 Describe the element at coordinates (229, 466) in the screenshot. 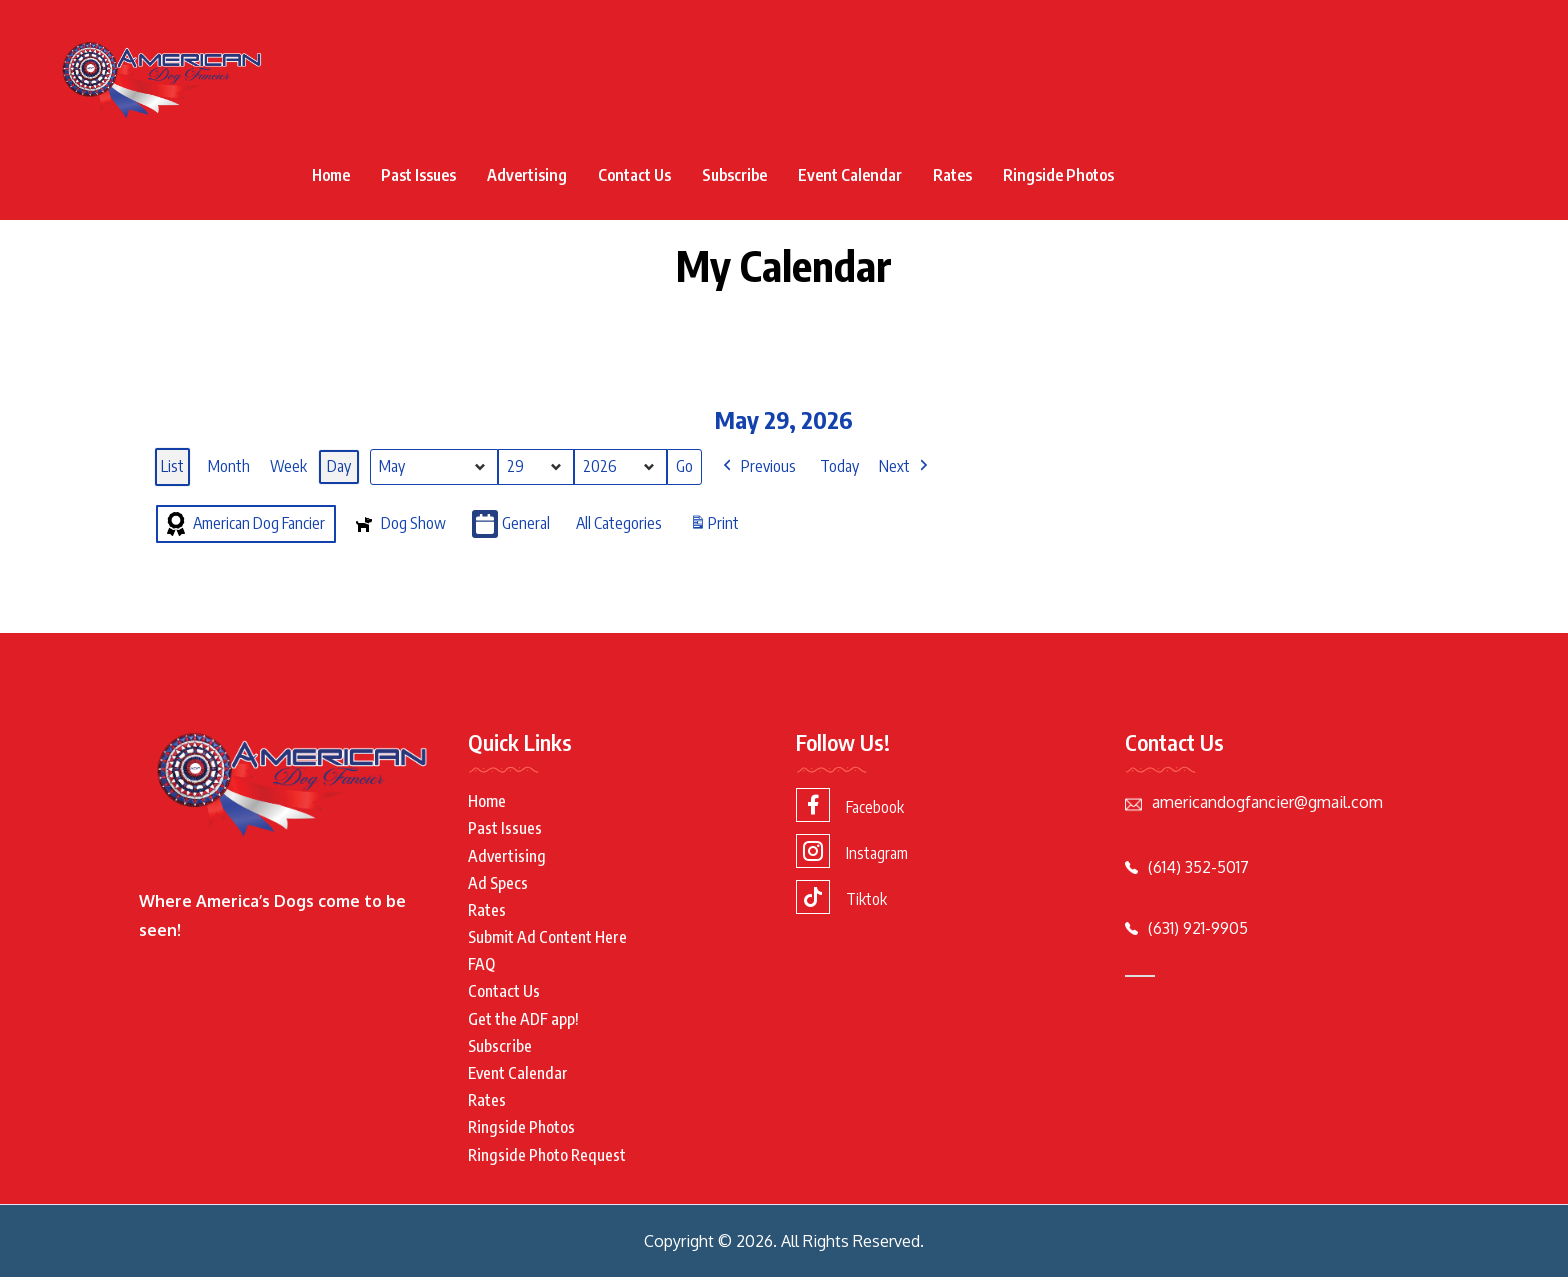

I see `Month` at that location.